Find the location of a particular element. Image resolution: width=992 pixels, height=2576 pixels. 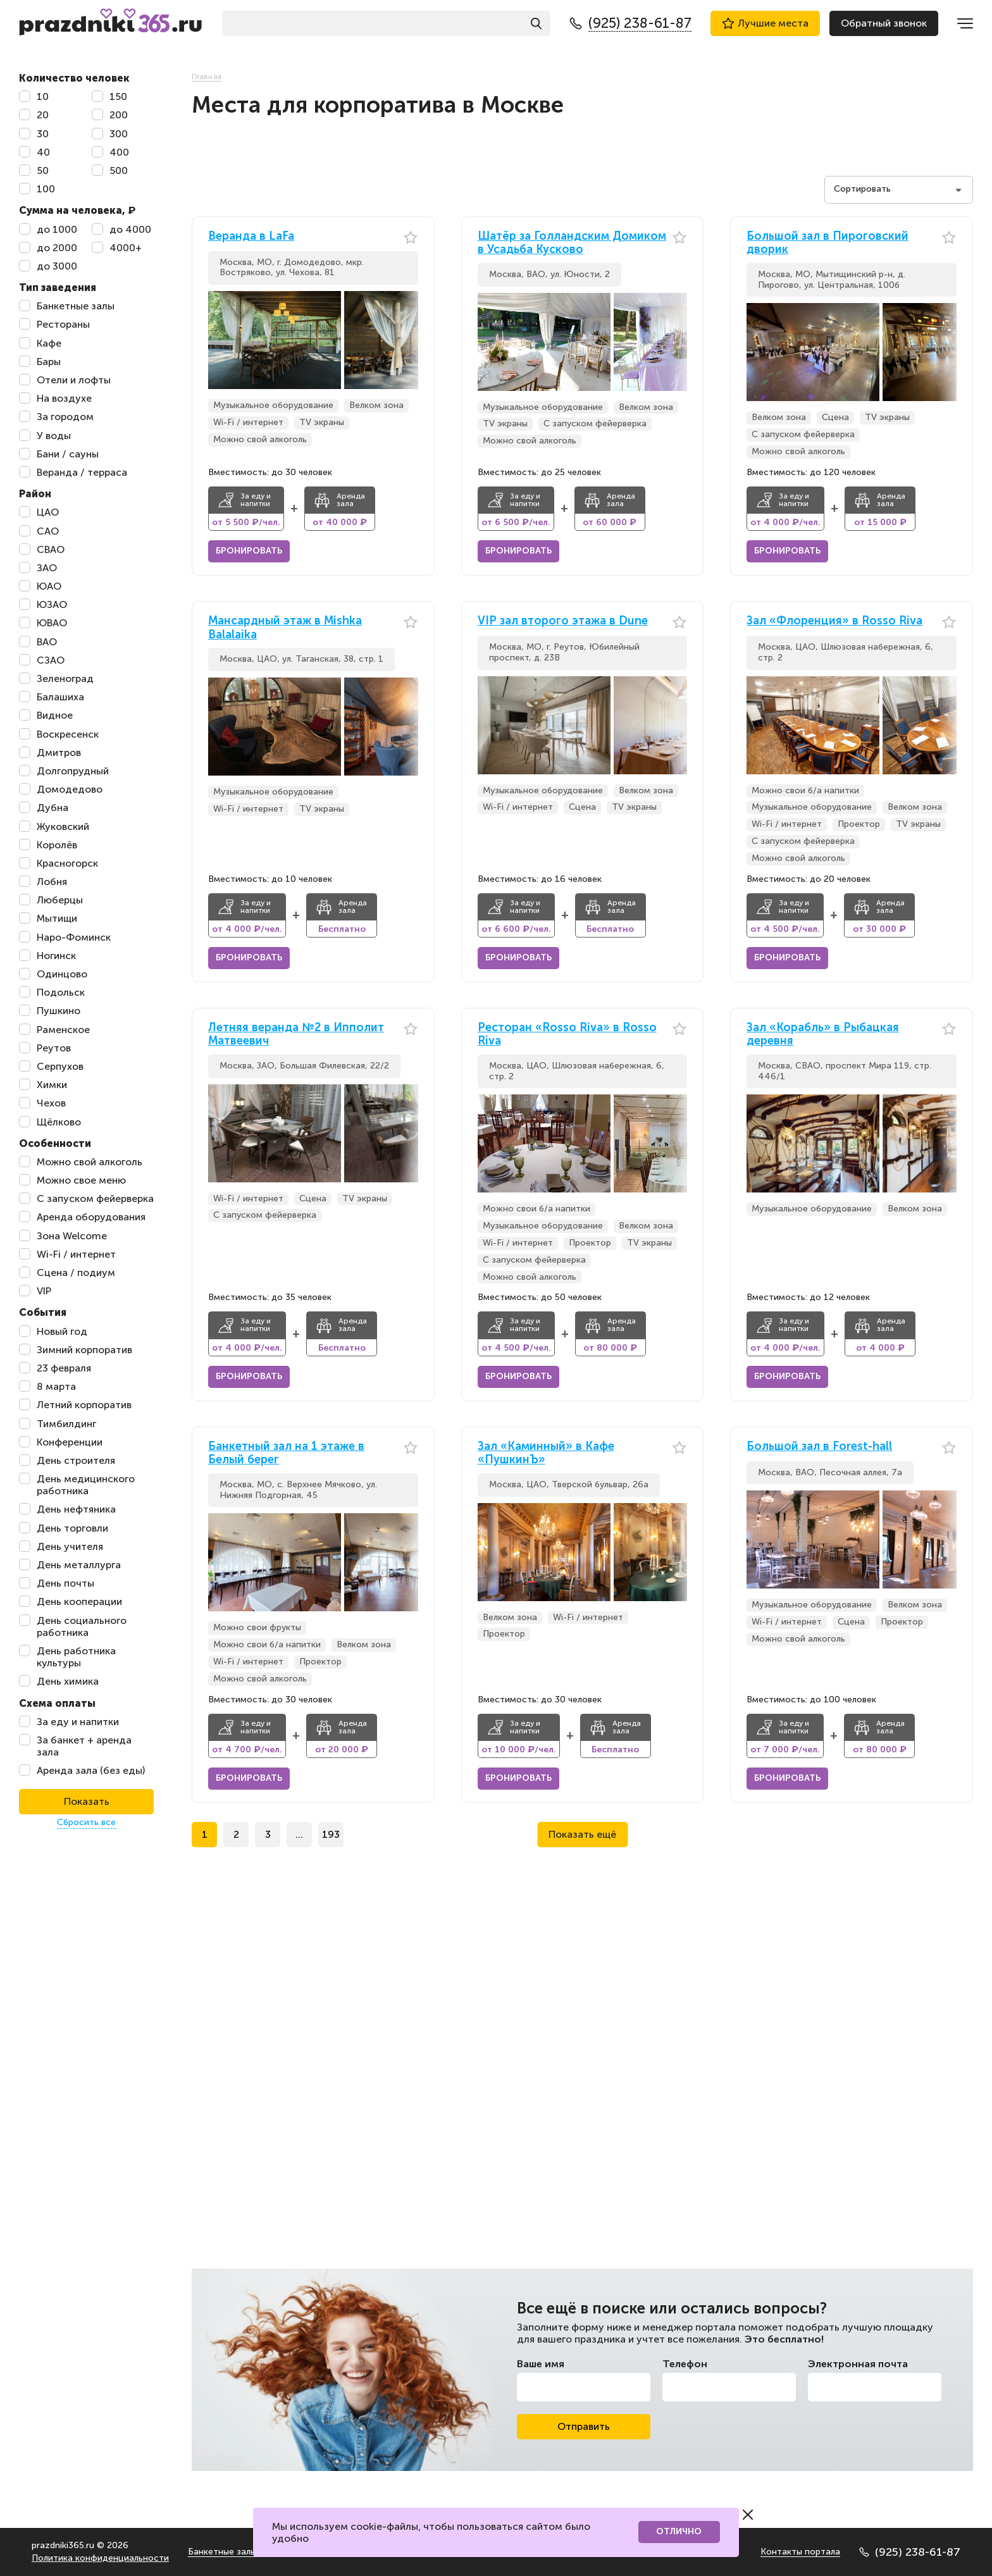

Банкетный зал на 1 этаже в Белый берег is located at coordinates (286, 1453).